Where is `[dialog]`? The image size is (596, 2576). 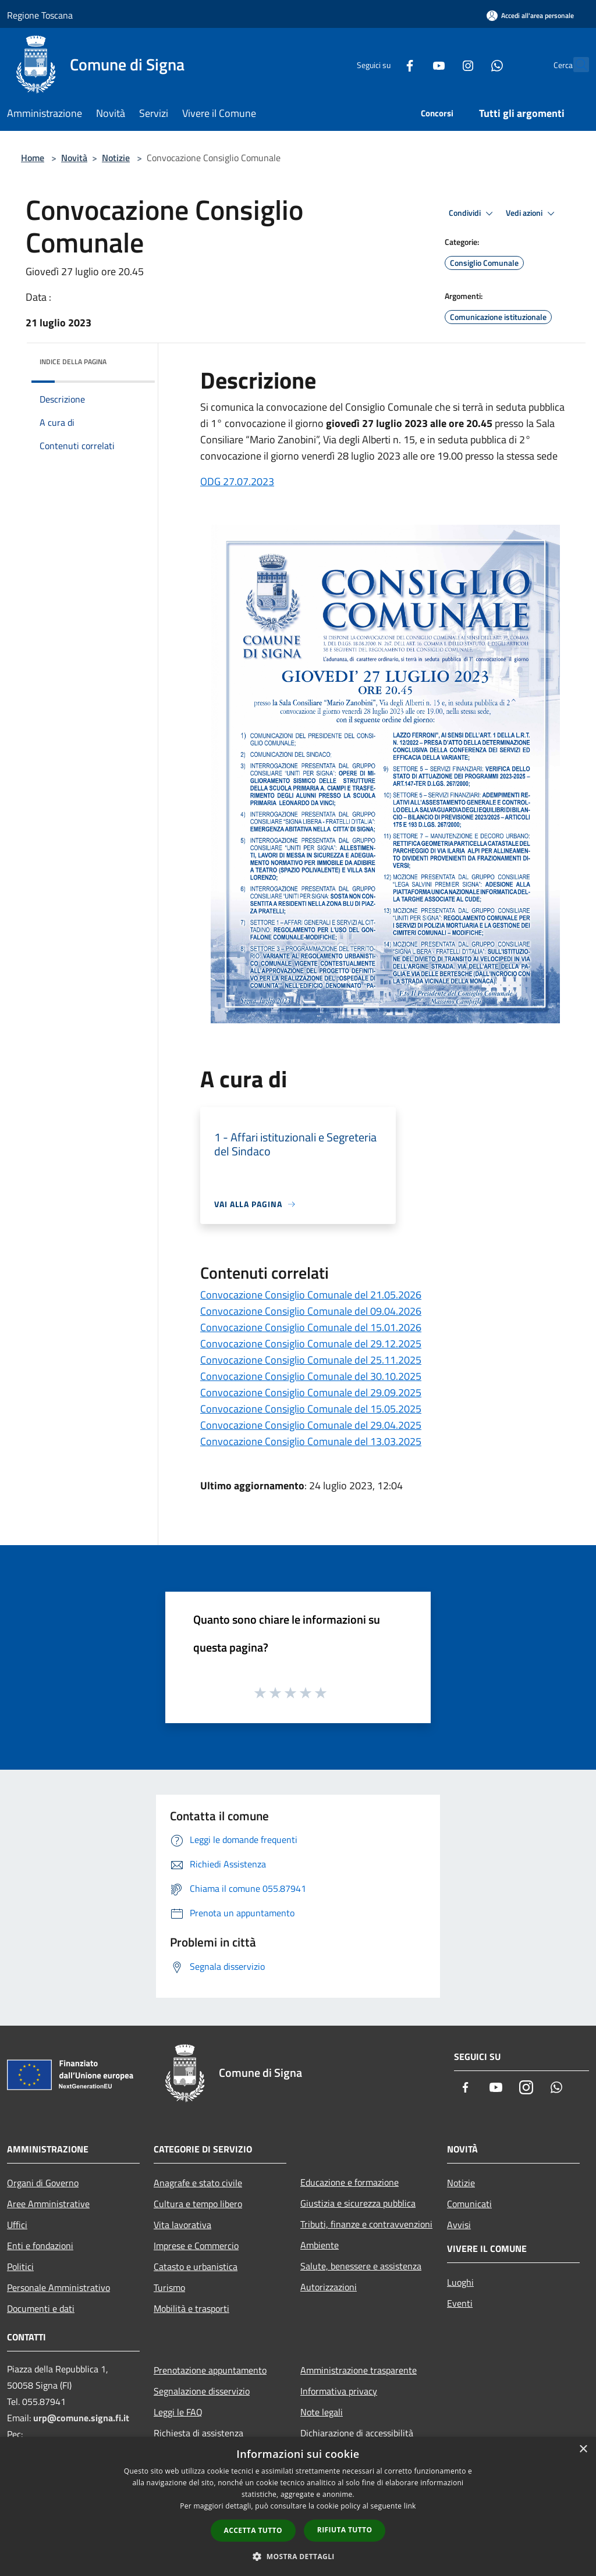
[dialog] is located at coordinates (298, 2506).